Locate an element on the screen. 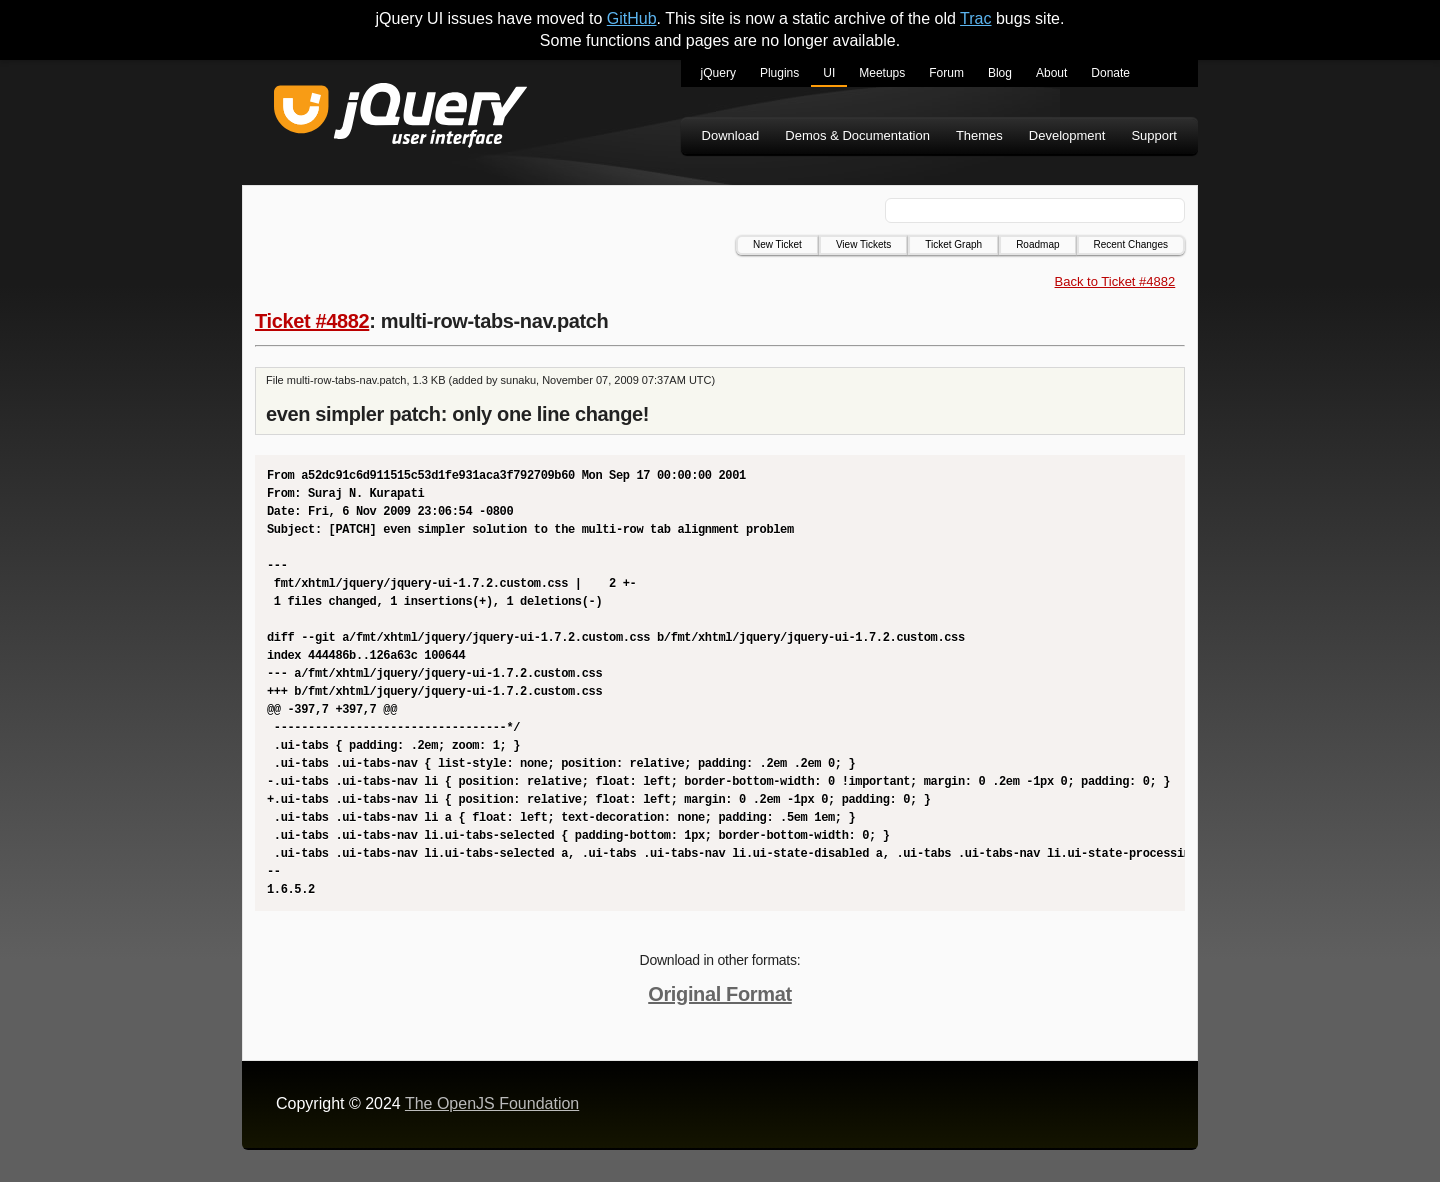 The image size is (1440, 1182). jQuery is located at coordinates (718, 73).